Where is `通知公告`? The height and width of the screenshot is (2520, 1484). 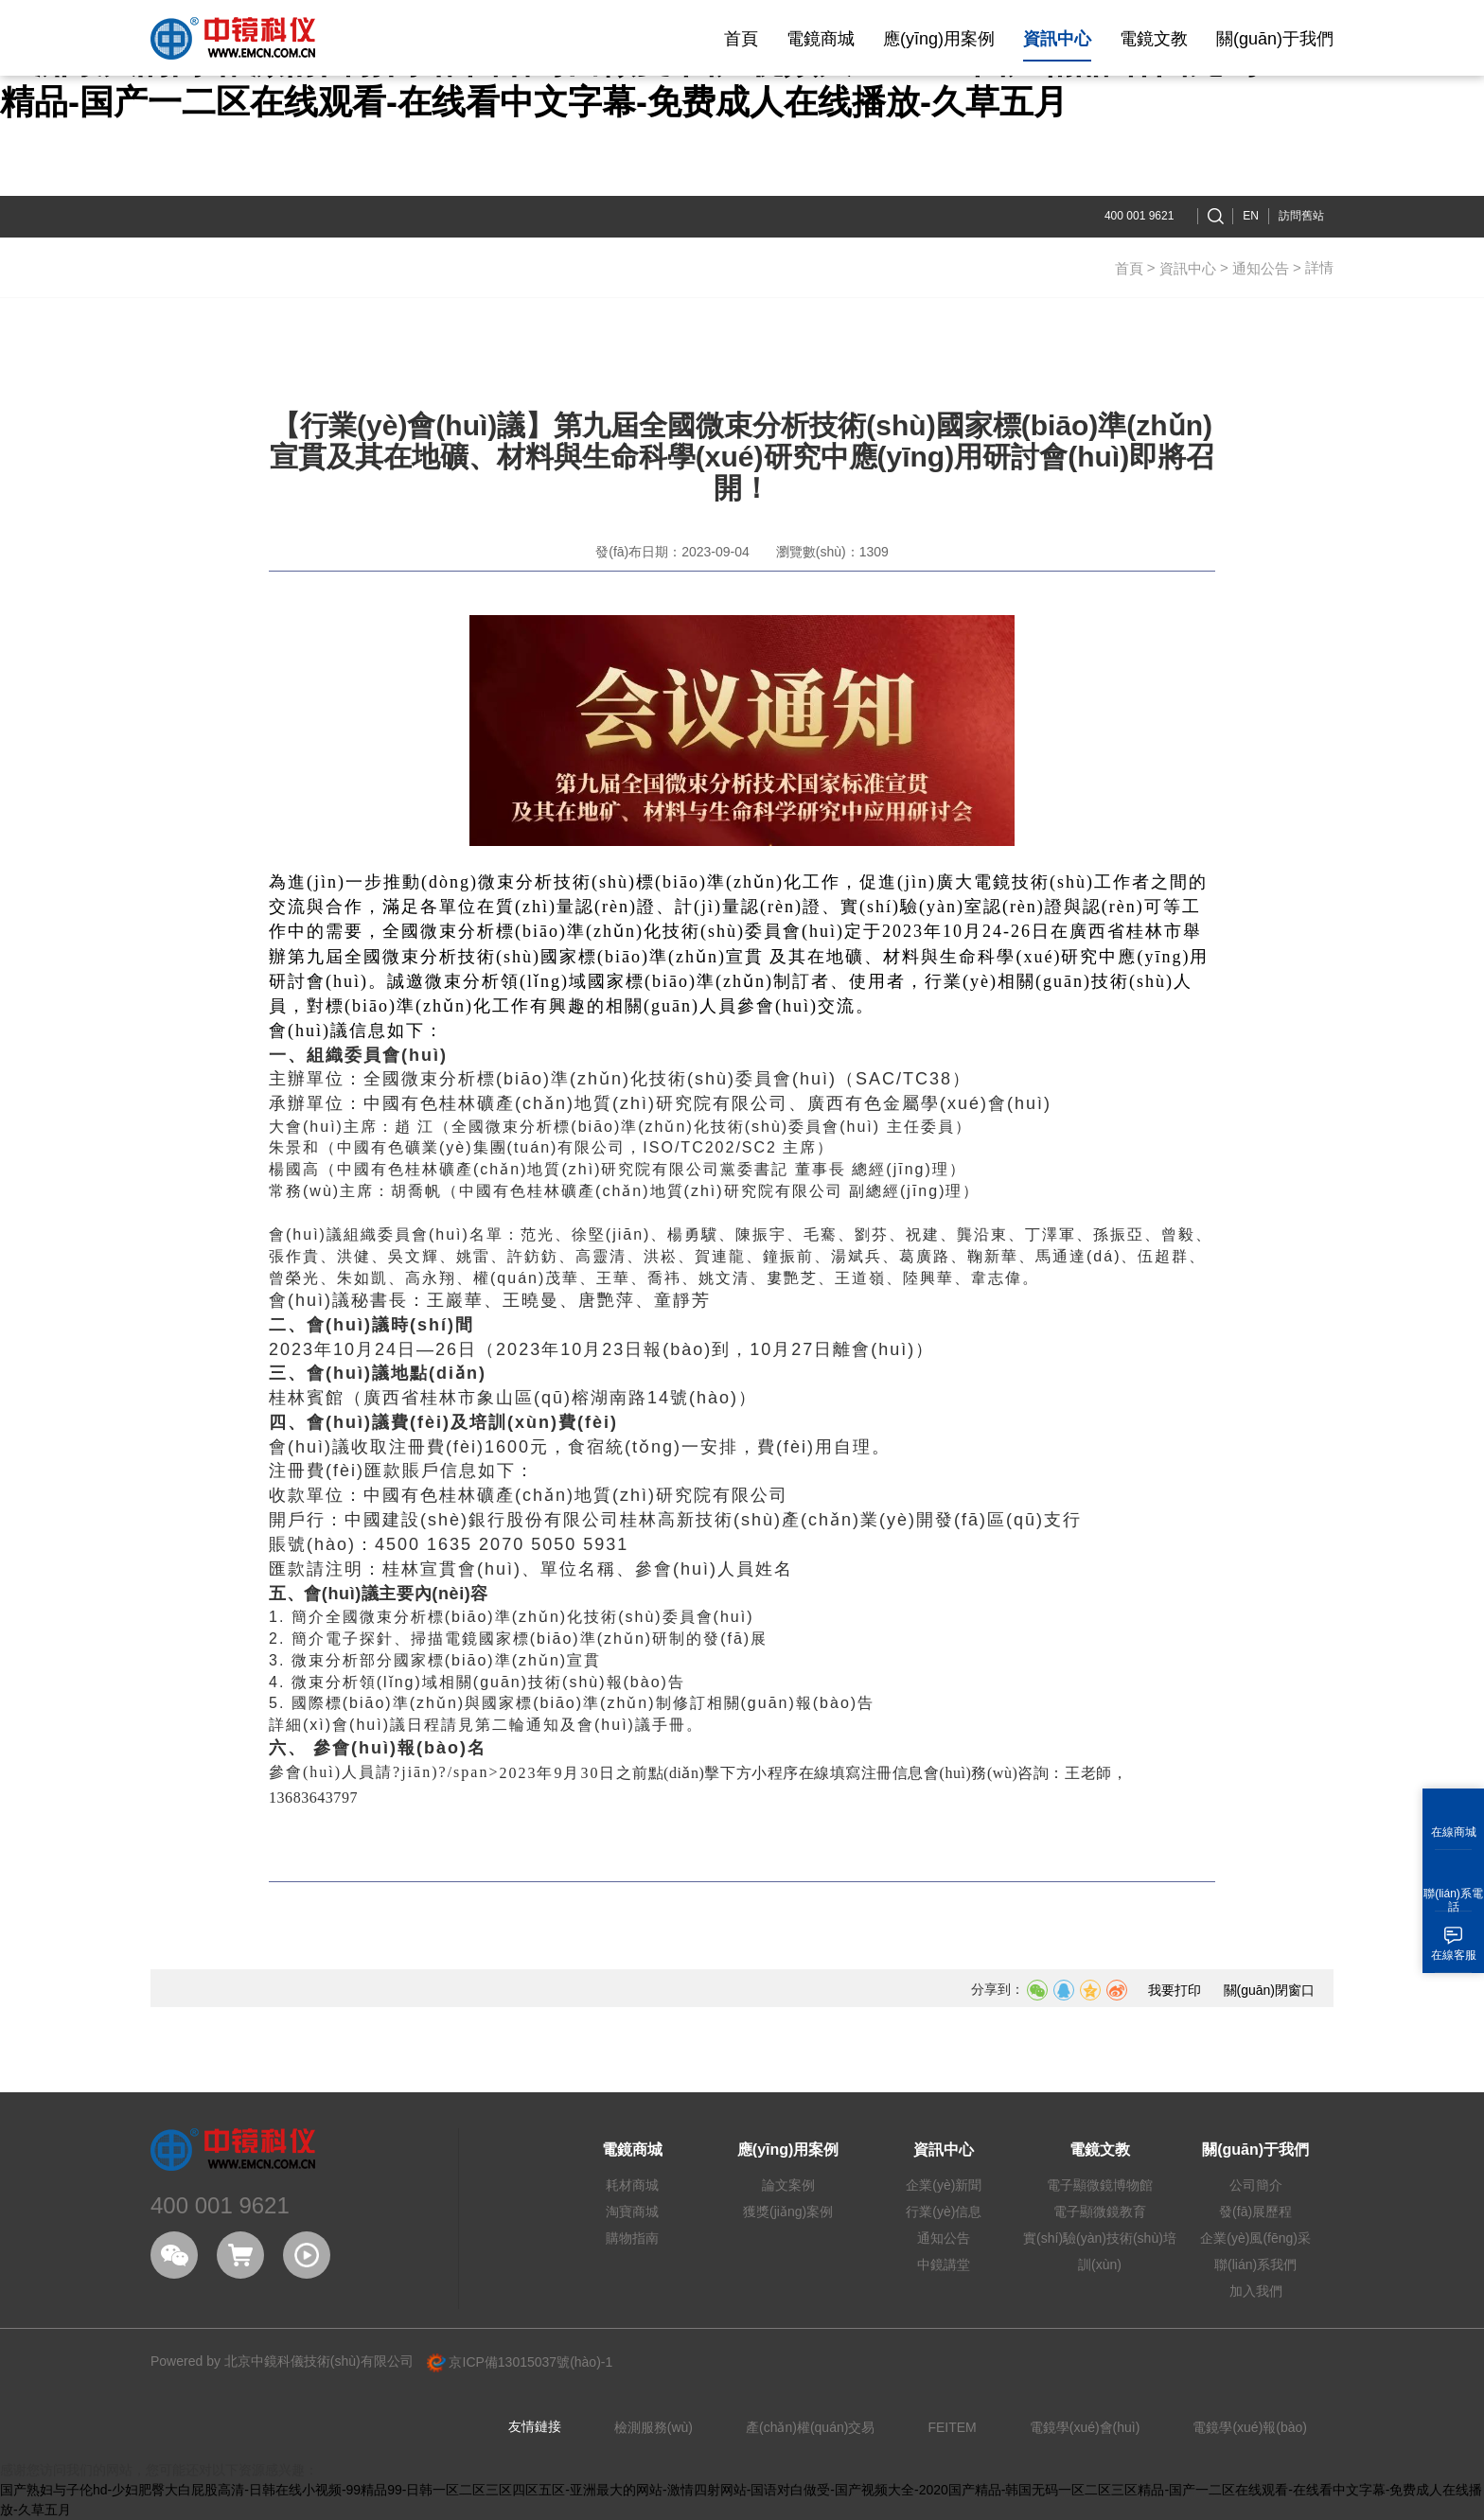 通知公告 is located at coordinates (1260, 268).